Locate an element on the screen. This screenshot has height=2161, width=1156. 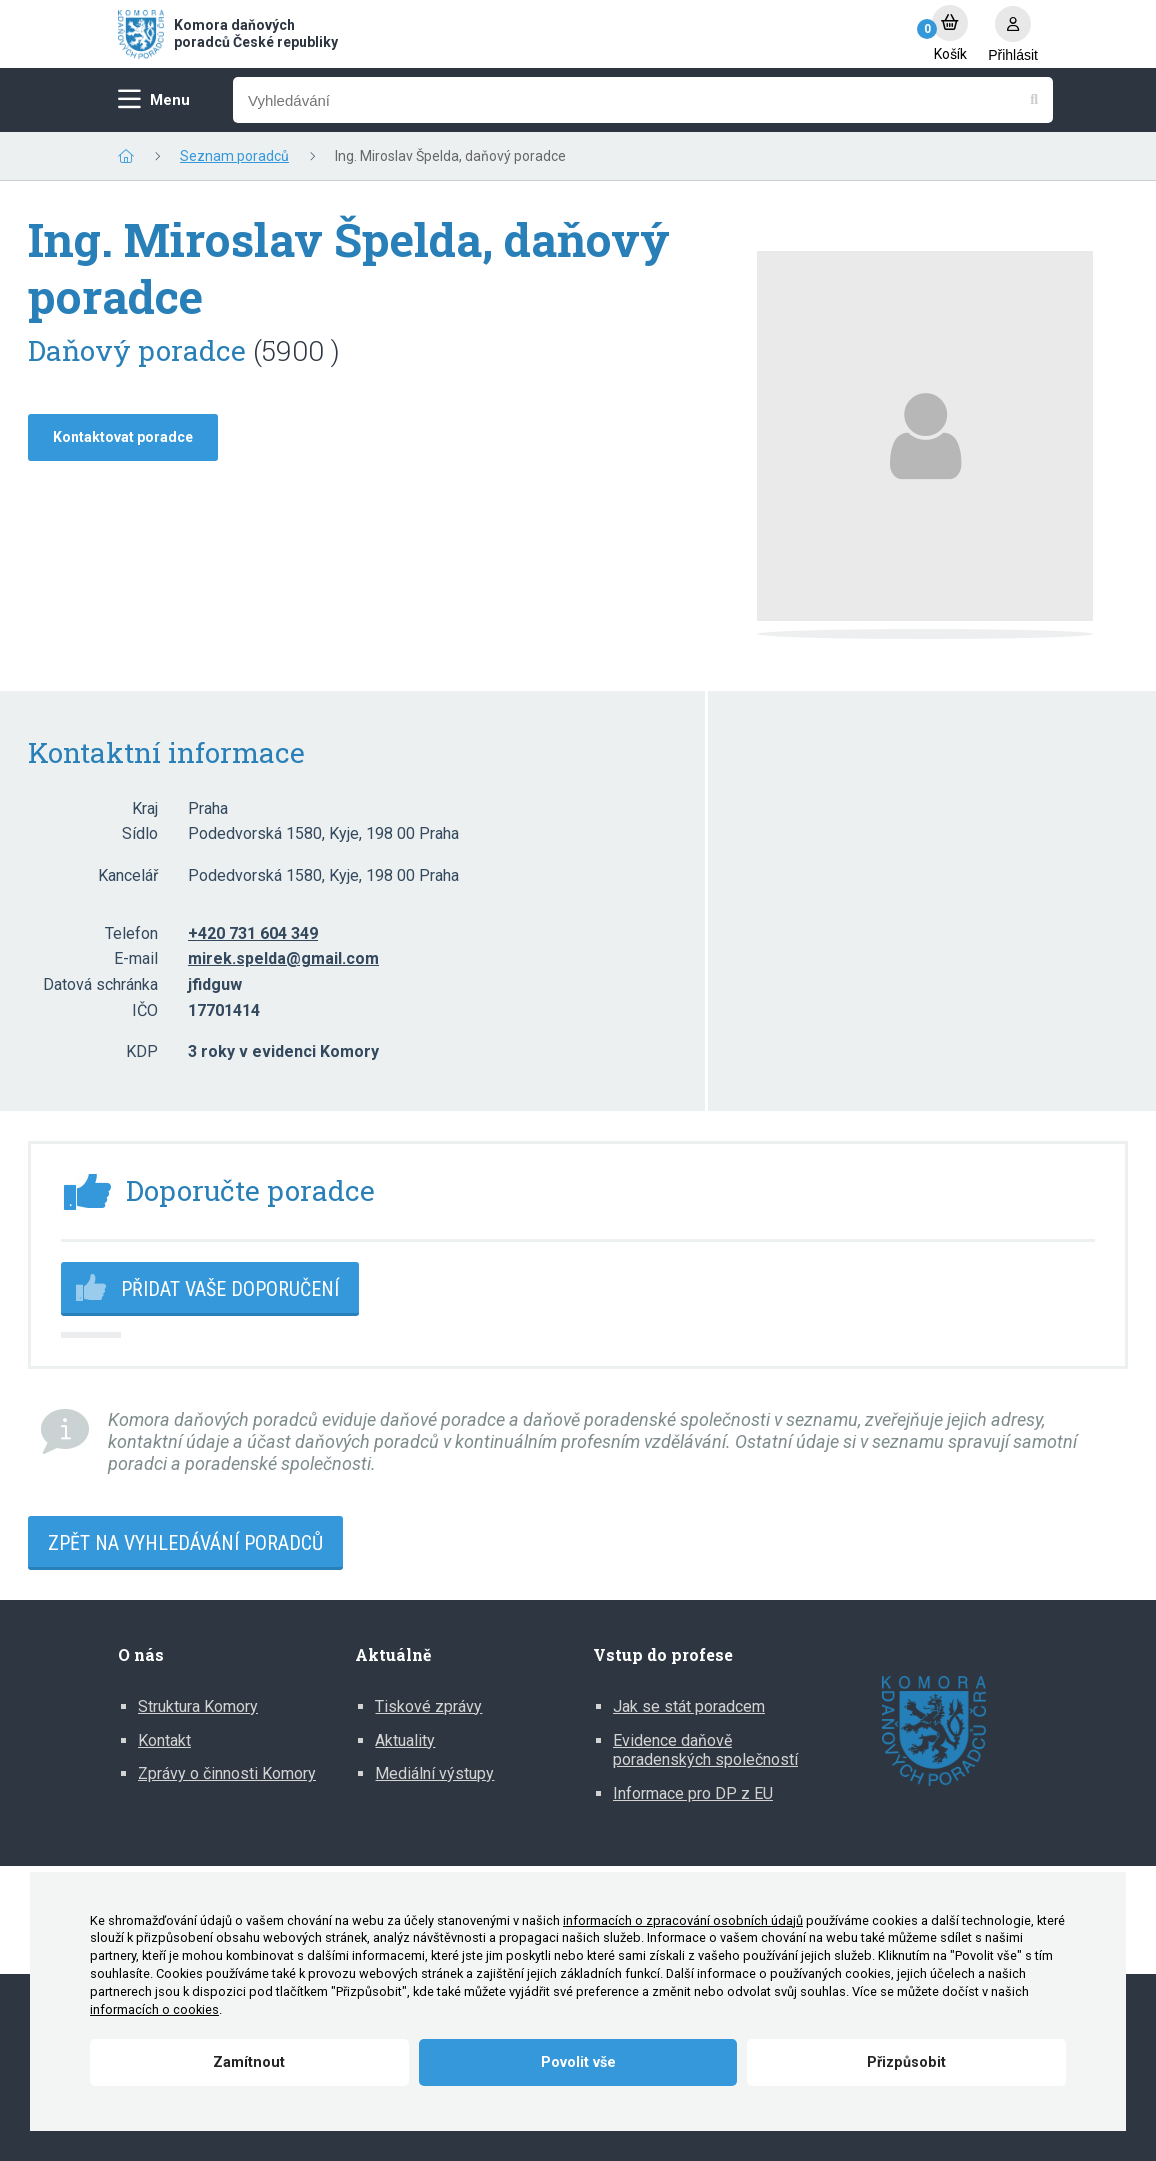
Přidat vaše doporučení is located at coordinates (230, 1289).